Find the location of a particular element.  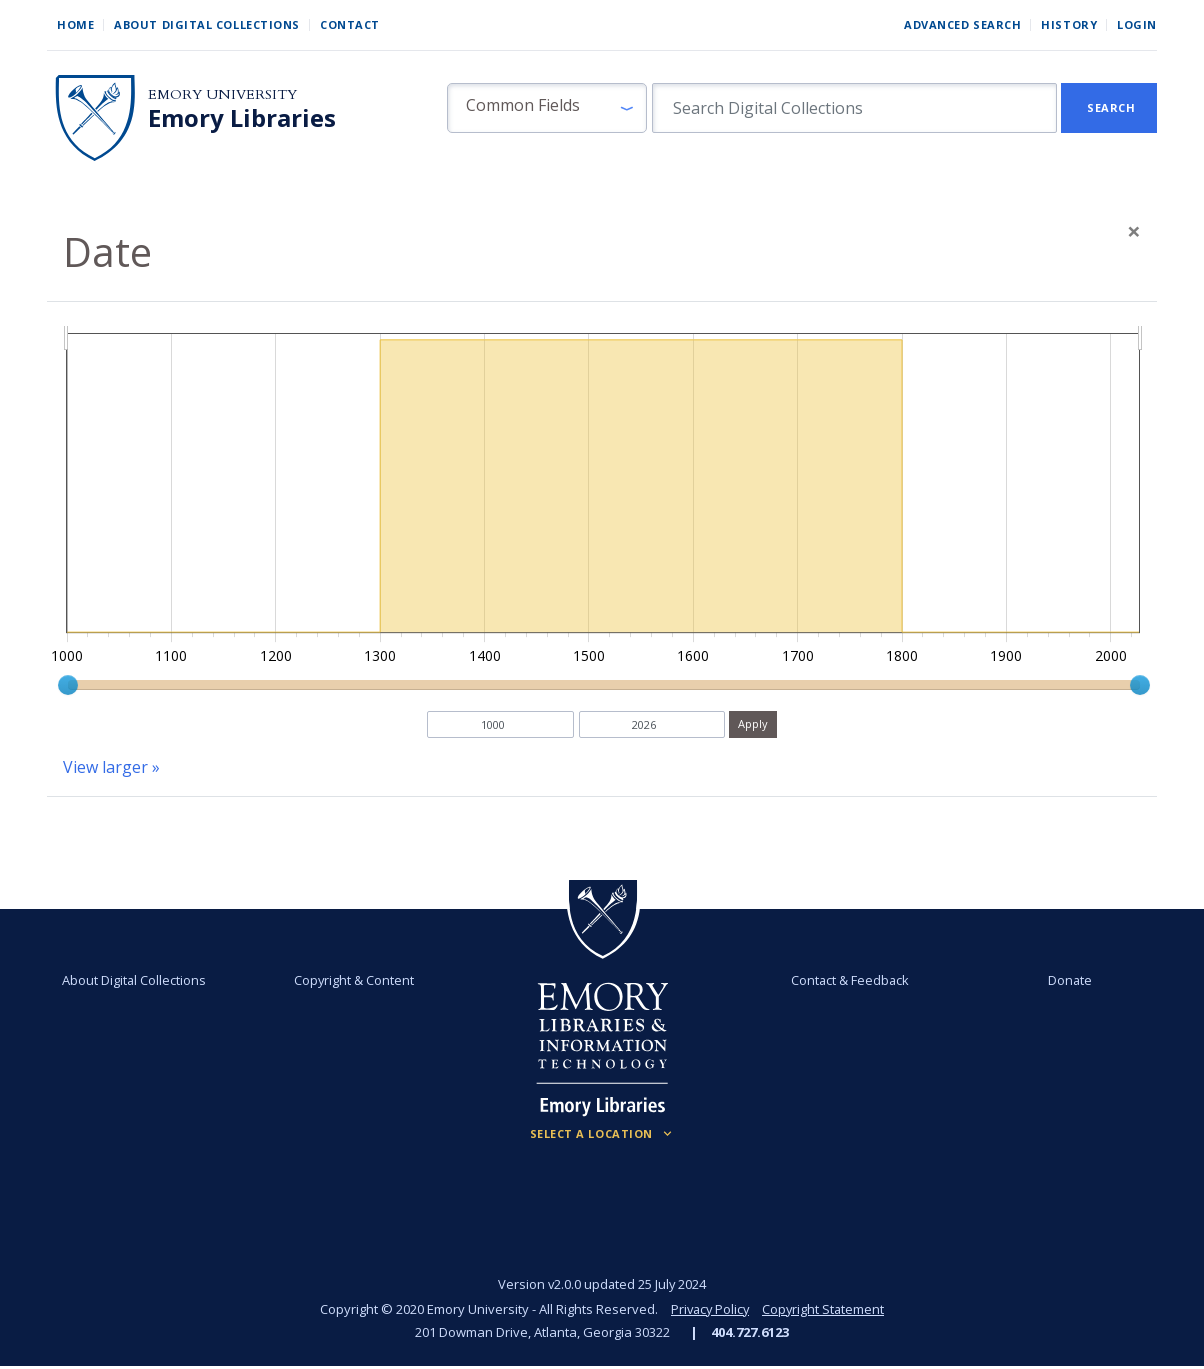

Donate is located at coordinates (1069, 980).